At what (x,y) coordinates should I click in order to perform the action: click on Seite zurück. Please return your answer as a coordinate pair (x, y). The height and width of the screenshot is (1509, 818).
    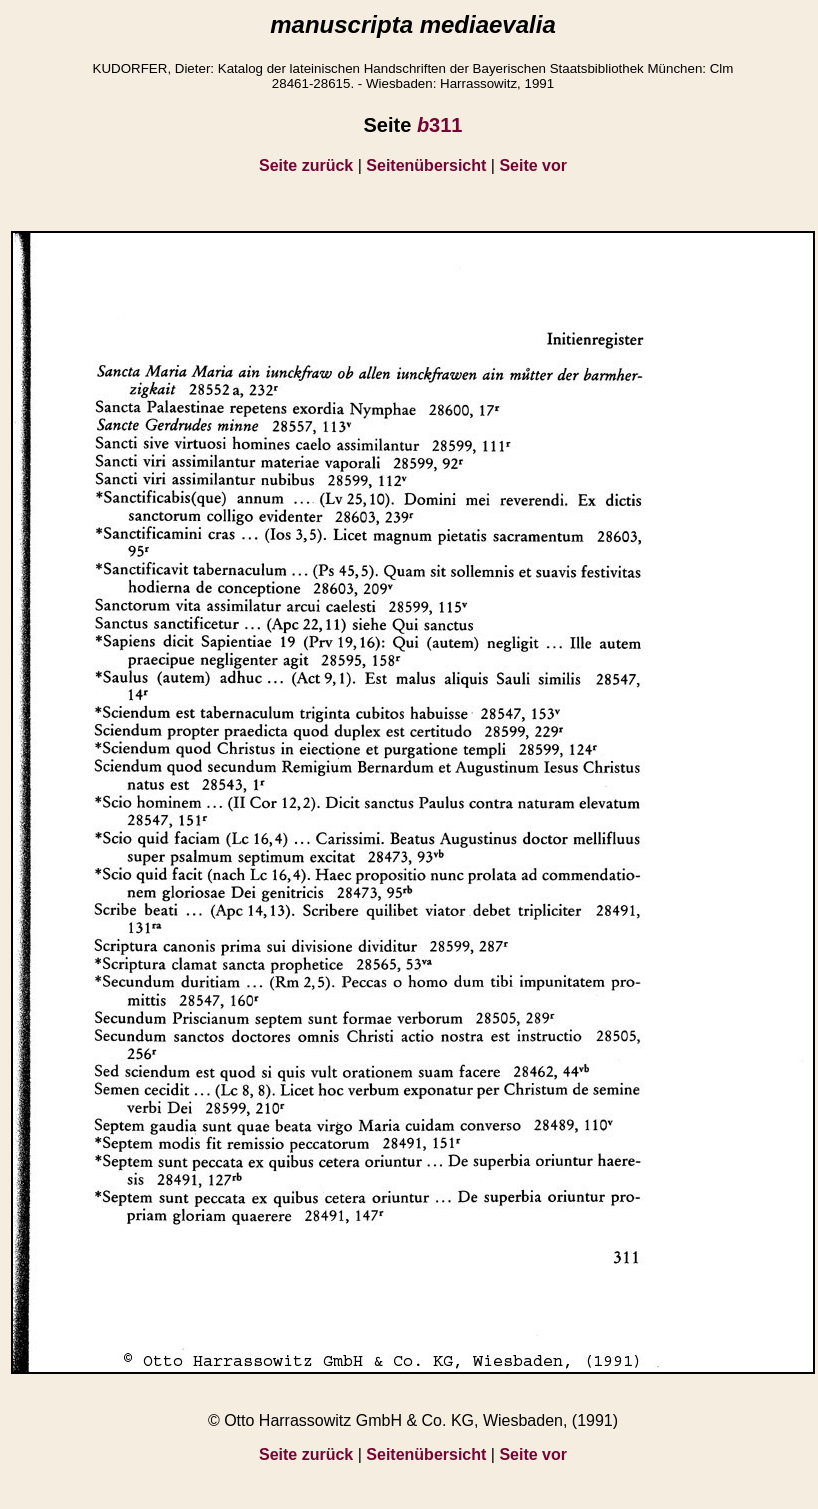
    Looking at the image, I should click on (306, 165).